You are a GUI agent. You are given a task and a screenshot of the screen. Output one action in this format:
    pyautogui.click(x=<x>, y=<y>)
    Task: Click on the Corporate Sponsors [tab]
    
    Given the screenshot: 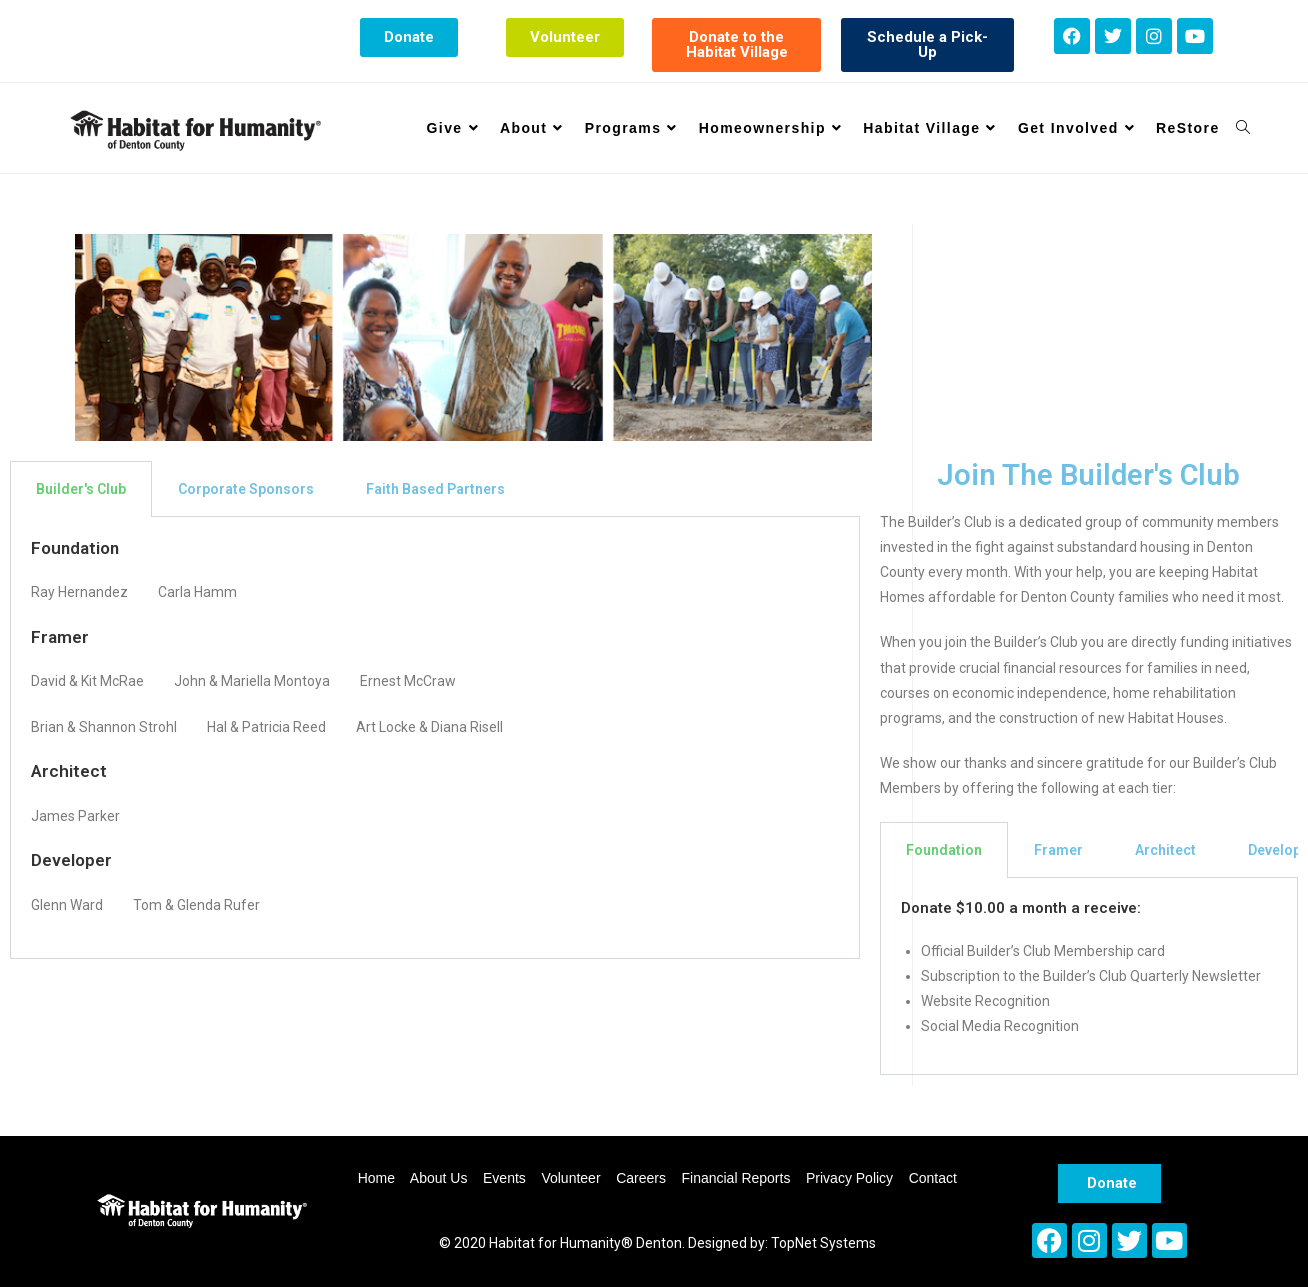 What is the action you would take?
    pyautogui.click(x=246, y=489)
    